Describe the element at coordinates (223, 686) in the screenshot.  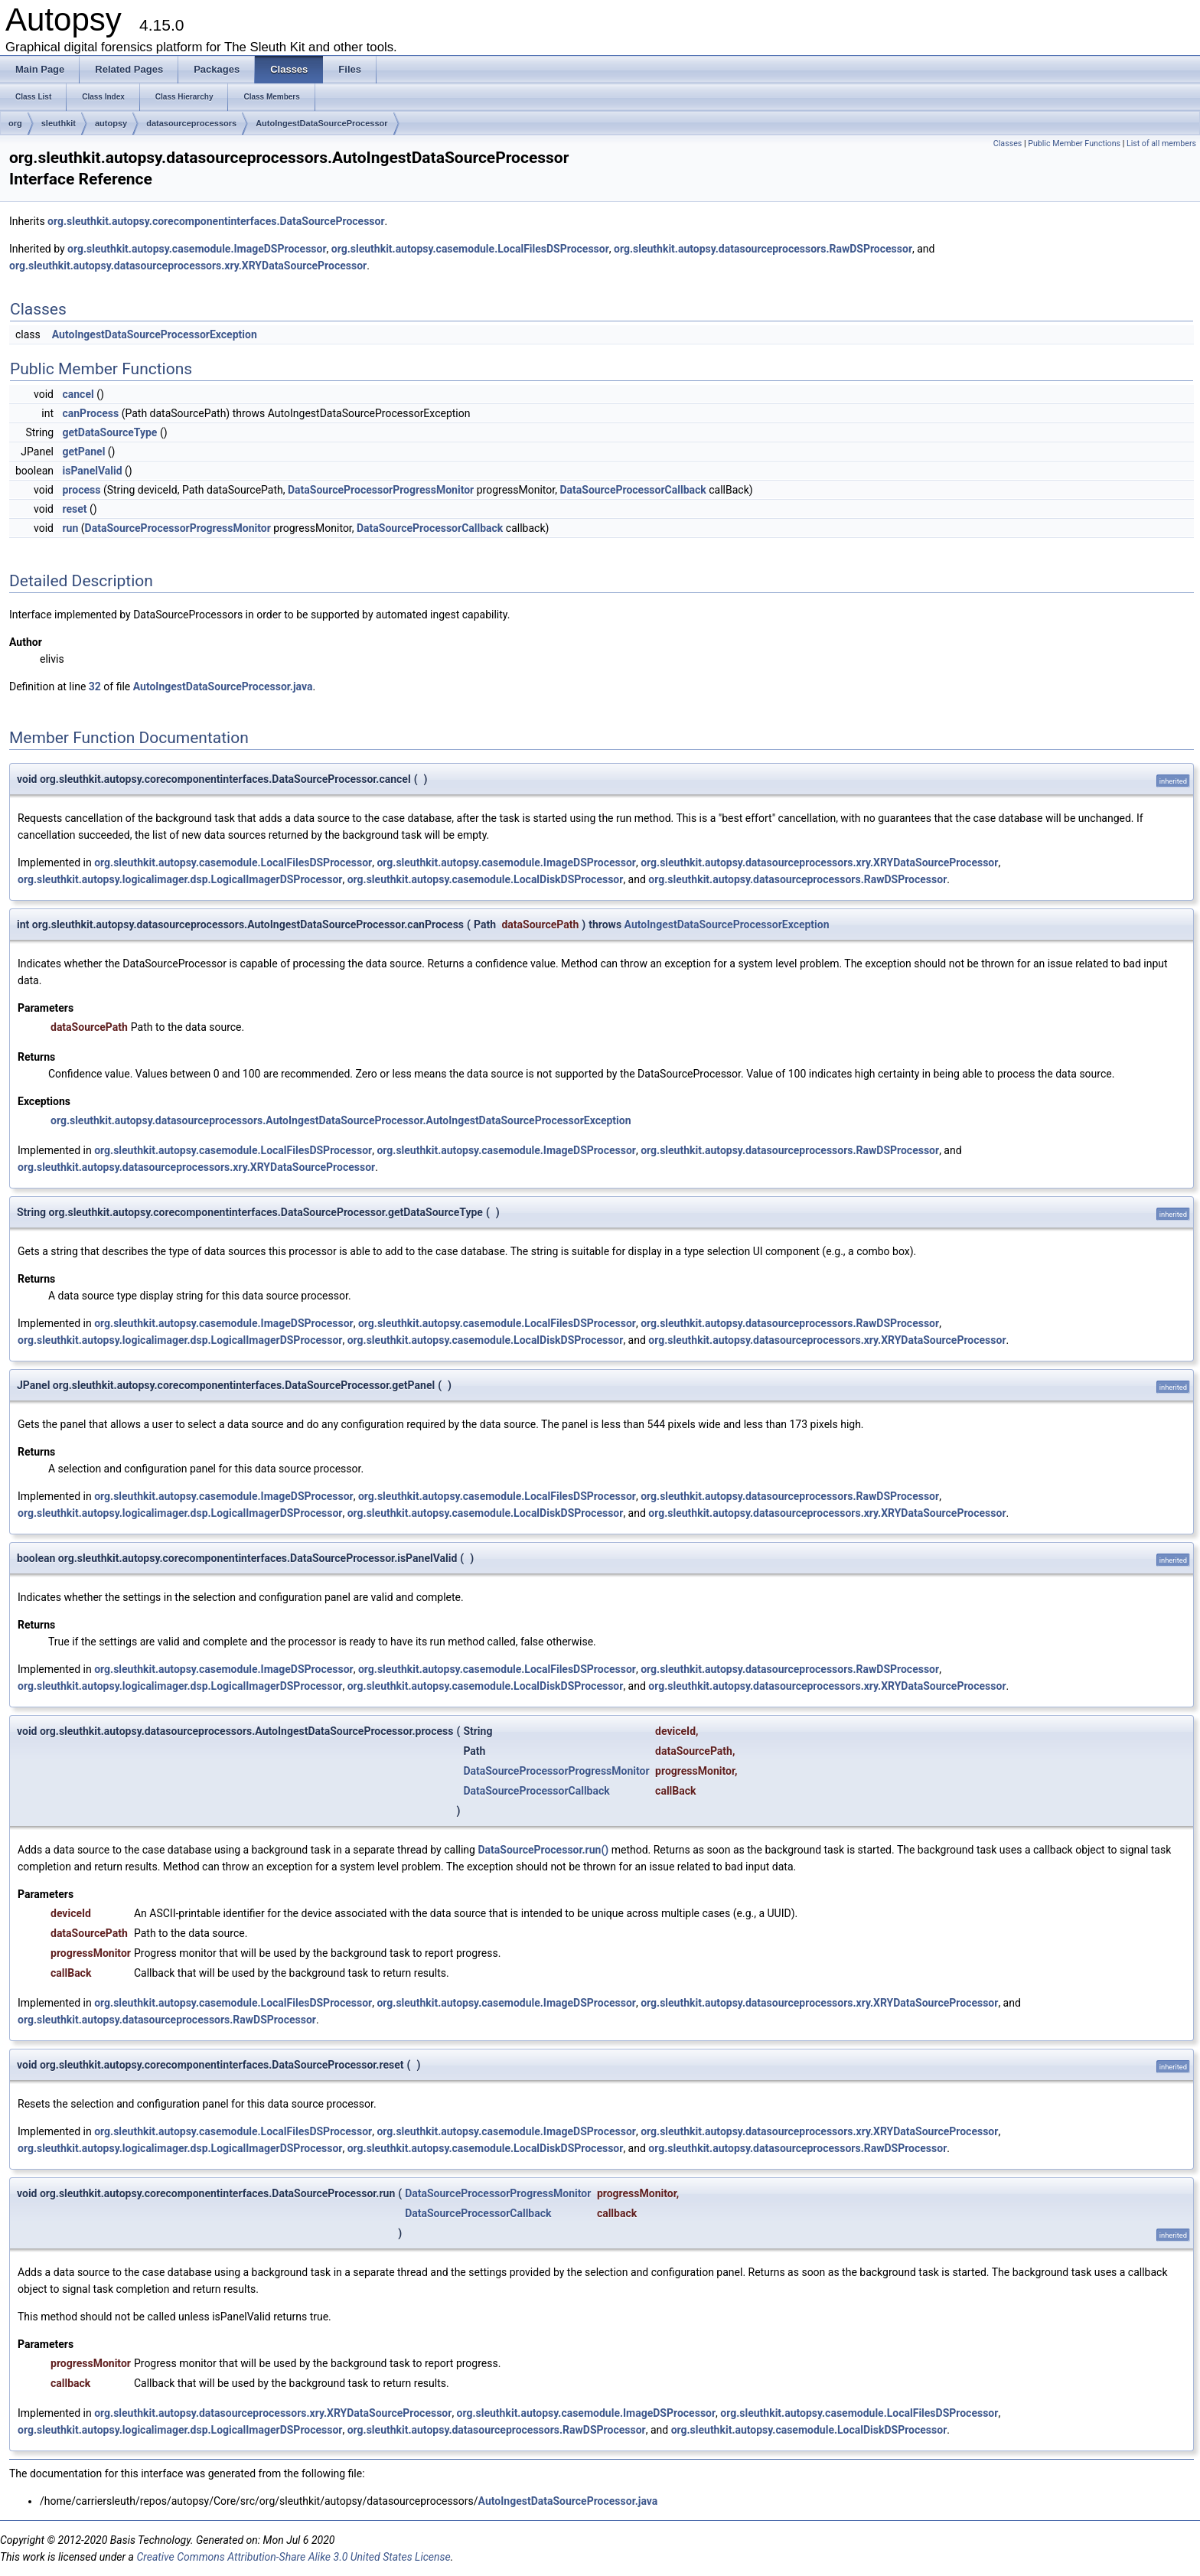
I see `AutoIngestDataSourceProcessor.java` at that location.